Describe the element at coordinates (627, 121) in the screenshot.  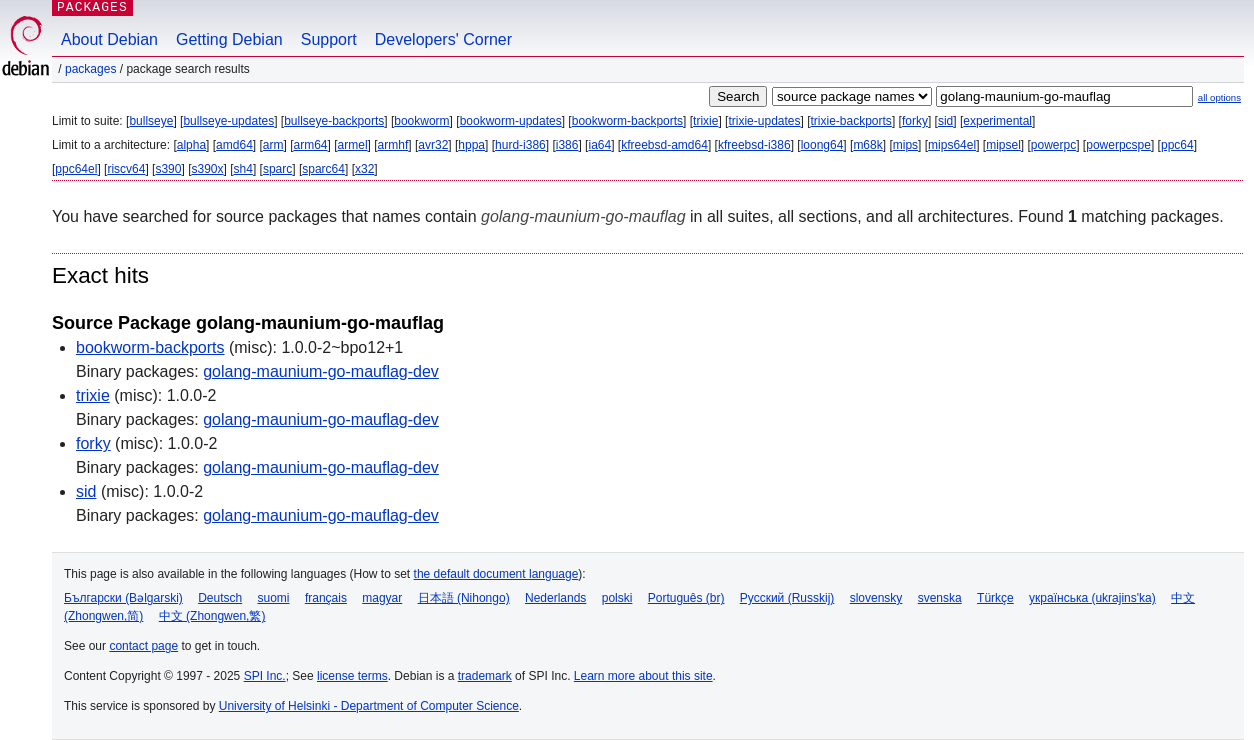
I see `bookworm-backports` at that location.